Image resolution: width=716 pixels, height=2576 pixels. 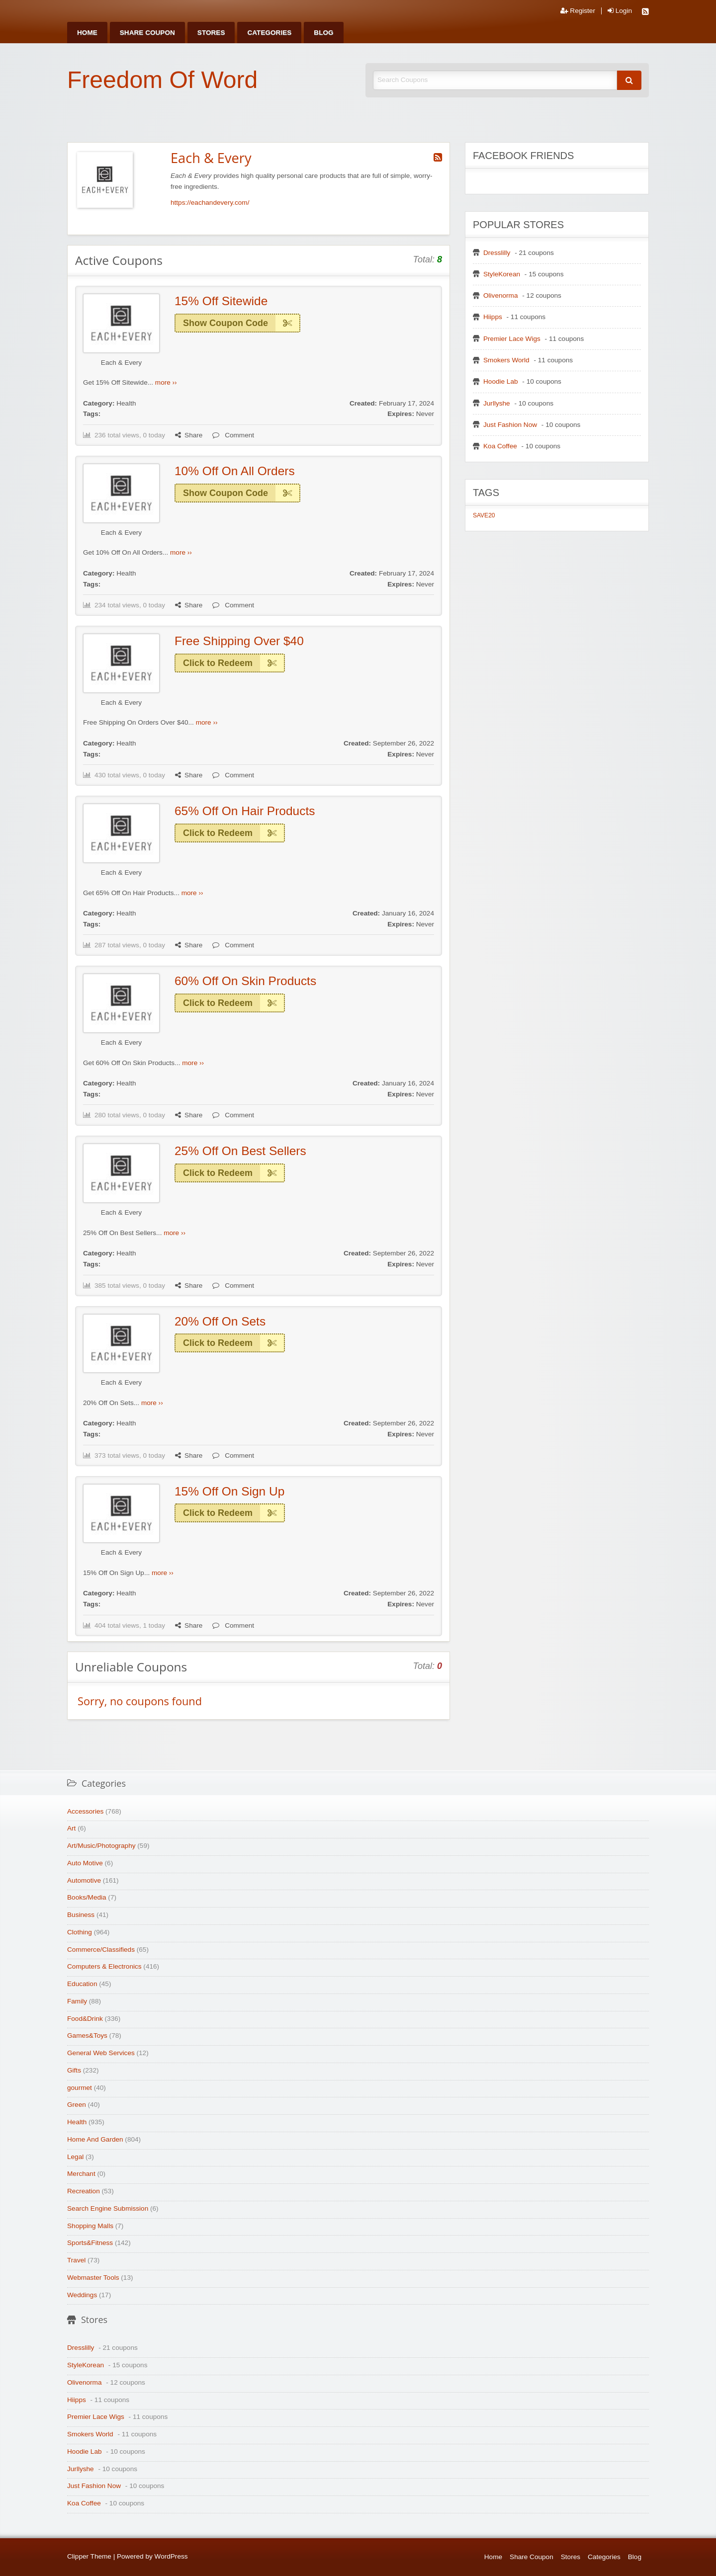 What do you see at coordinates (496, 252) in the screenshot?
I see `Dresslilly` at bounding box center [496, 252].